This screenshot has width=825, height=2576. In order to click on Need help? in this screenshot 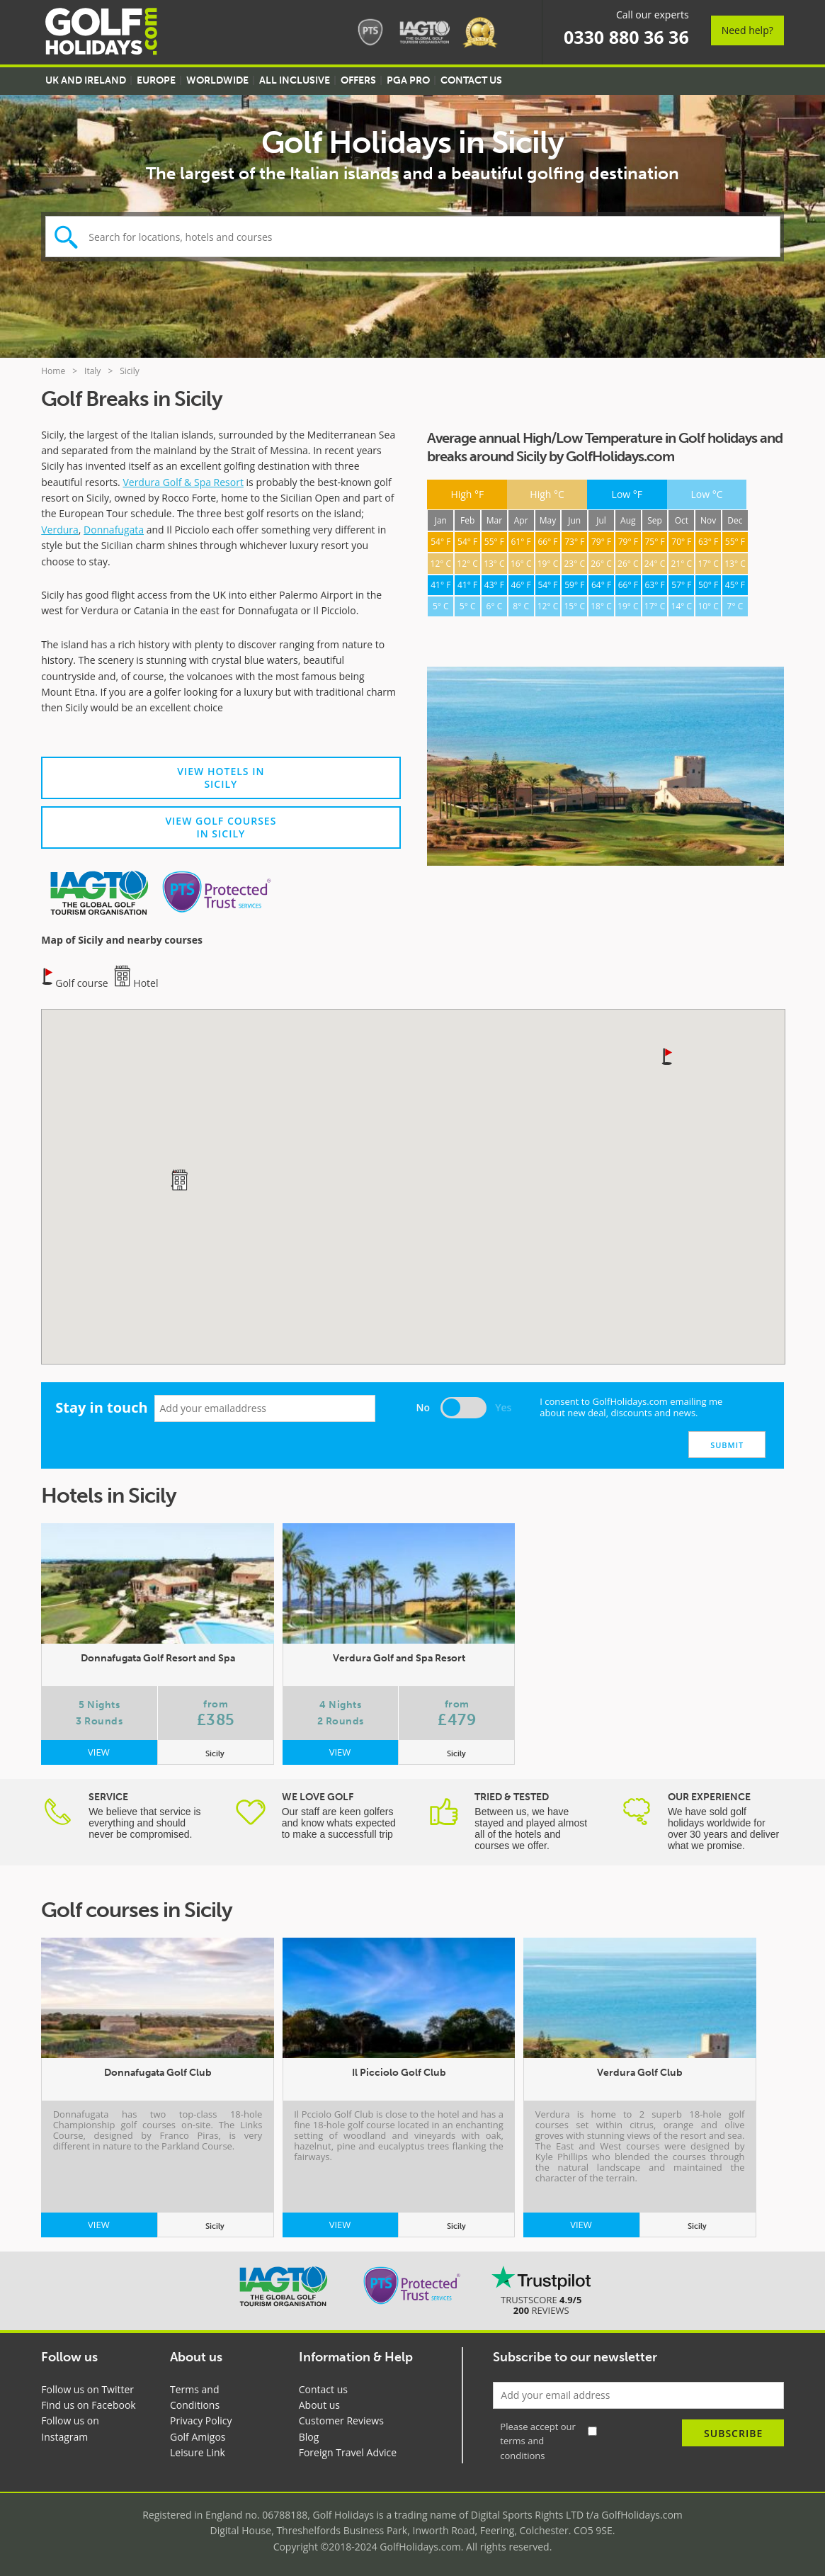, I will do `click(747, 30)`.